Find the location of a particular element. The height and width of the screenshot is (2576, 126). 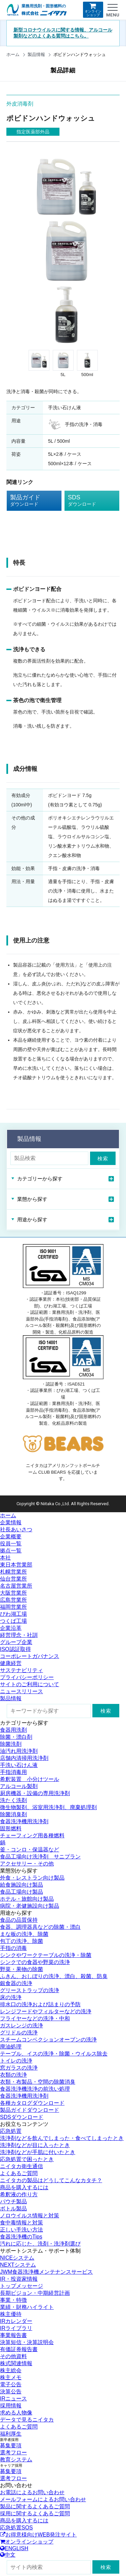

役員一覧 is located at coordinates (11, 1543).